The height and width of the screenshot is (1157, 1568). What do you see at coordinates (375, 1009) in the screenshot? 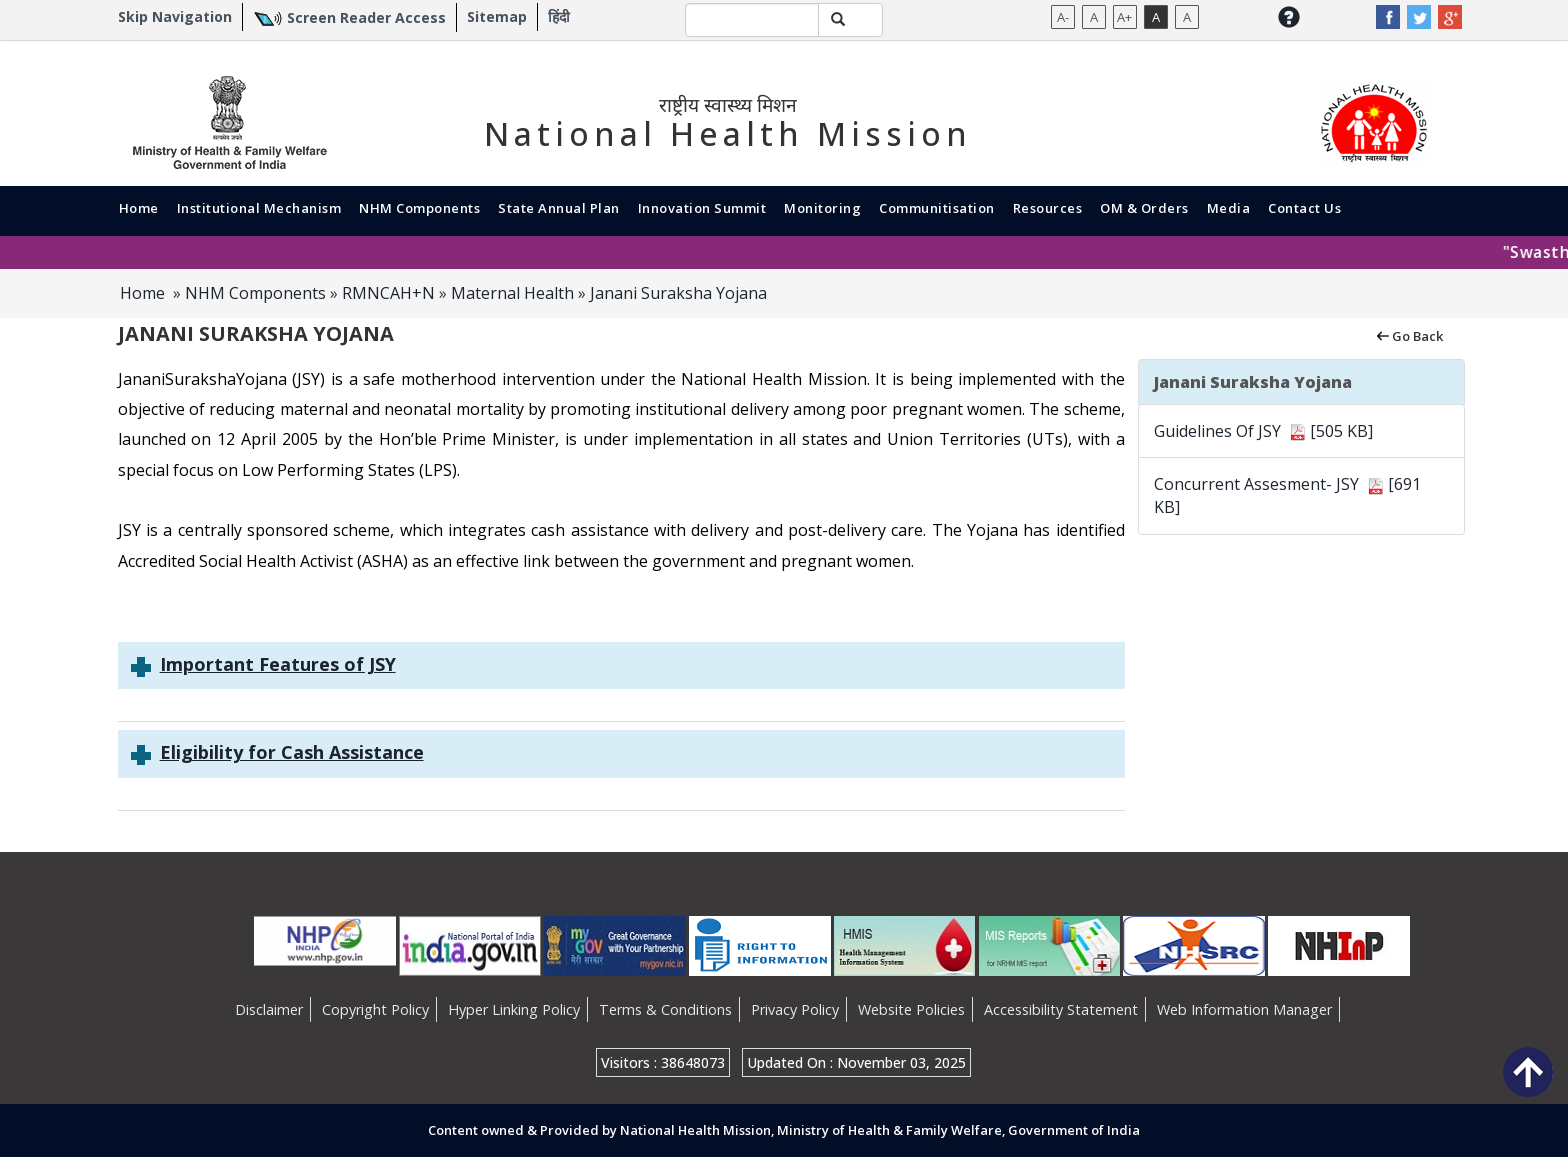
I see `Copyright Policy` at bounding box center [375, 1009].